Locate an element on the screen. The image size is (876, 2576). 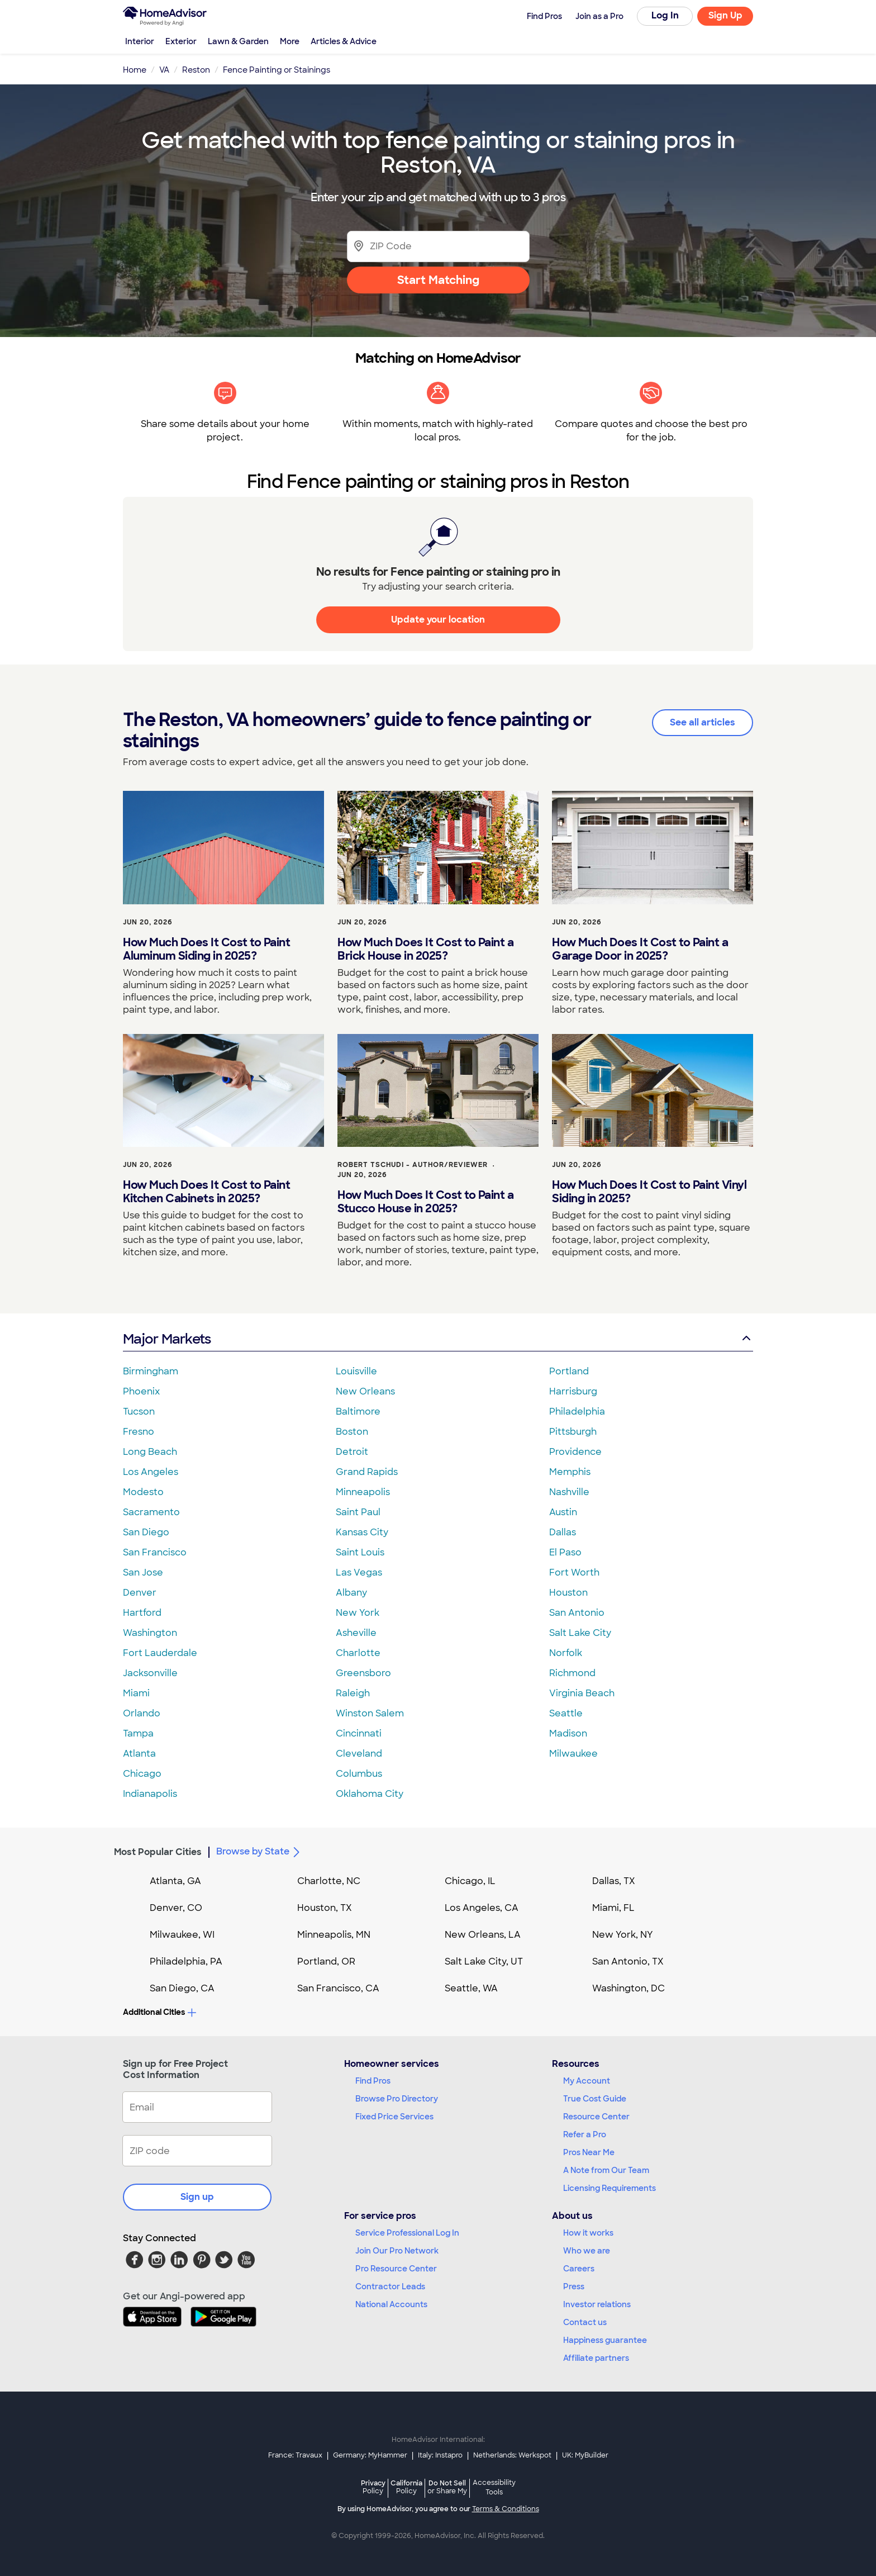
Saint Louis is located at coordinates (360, 1552).